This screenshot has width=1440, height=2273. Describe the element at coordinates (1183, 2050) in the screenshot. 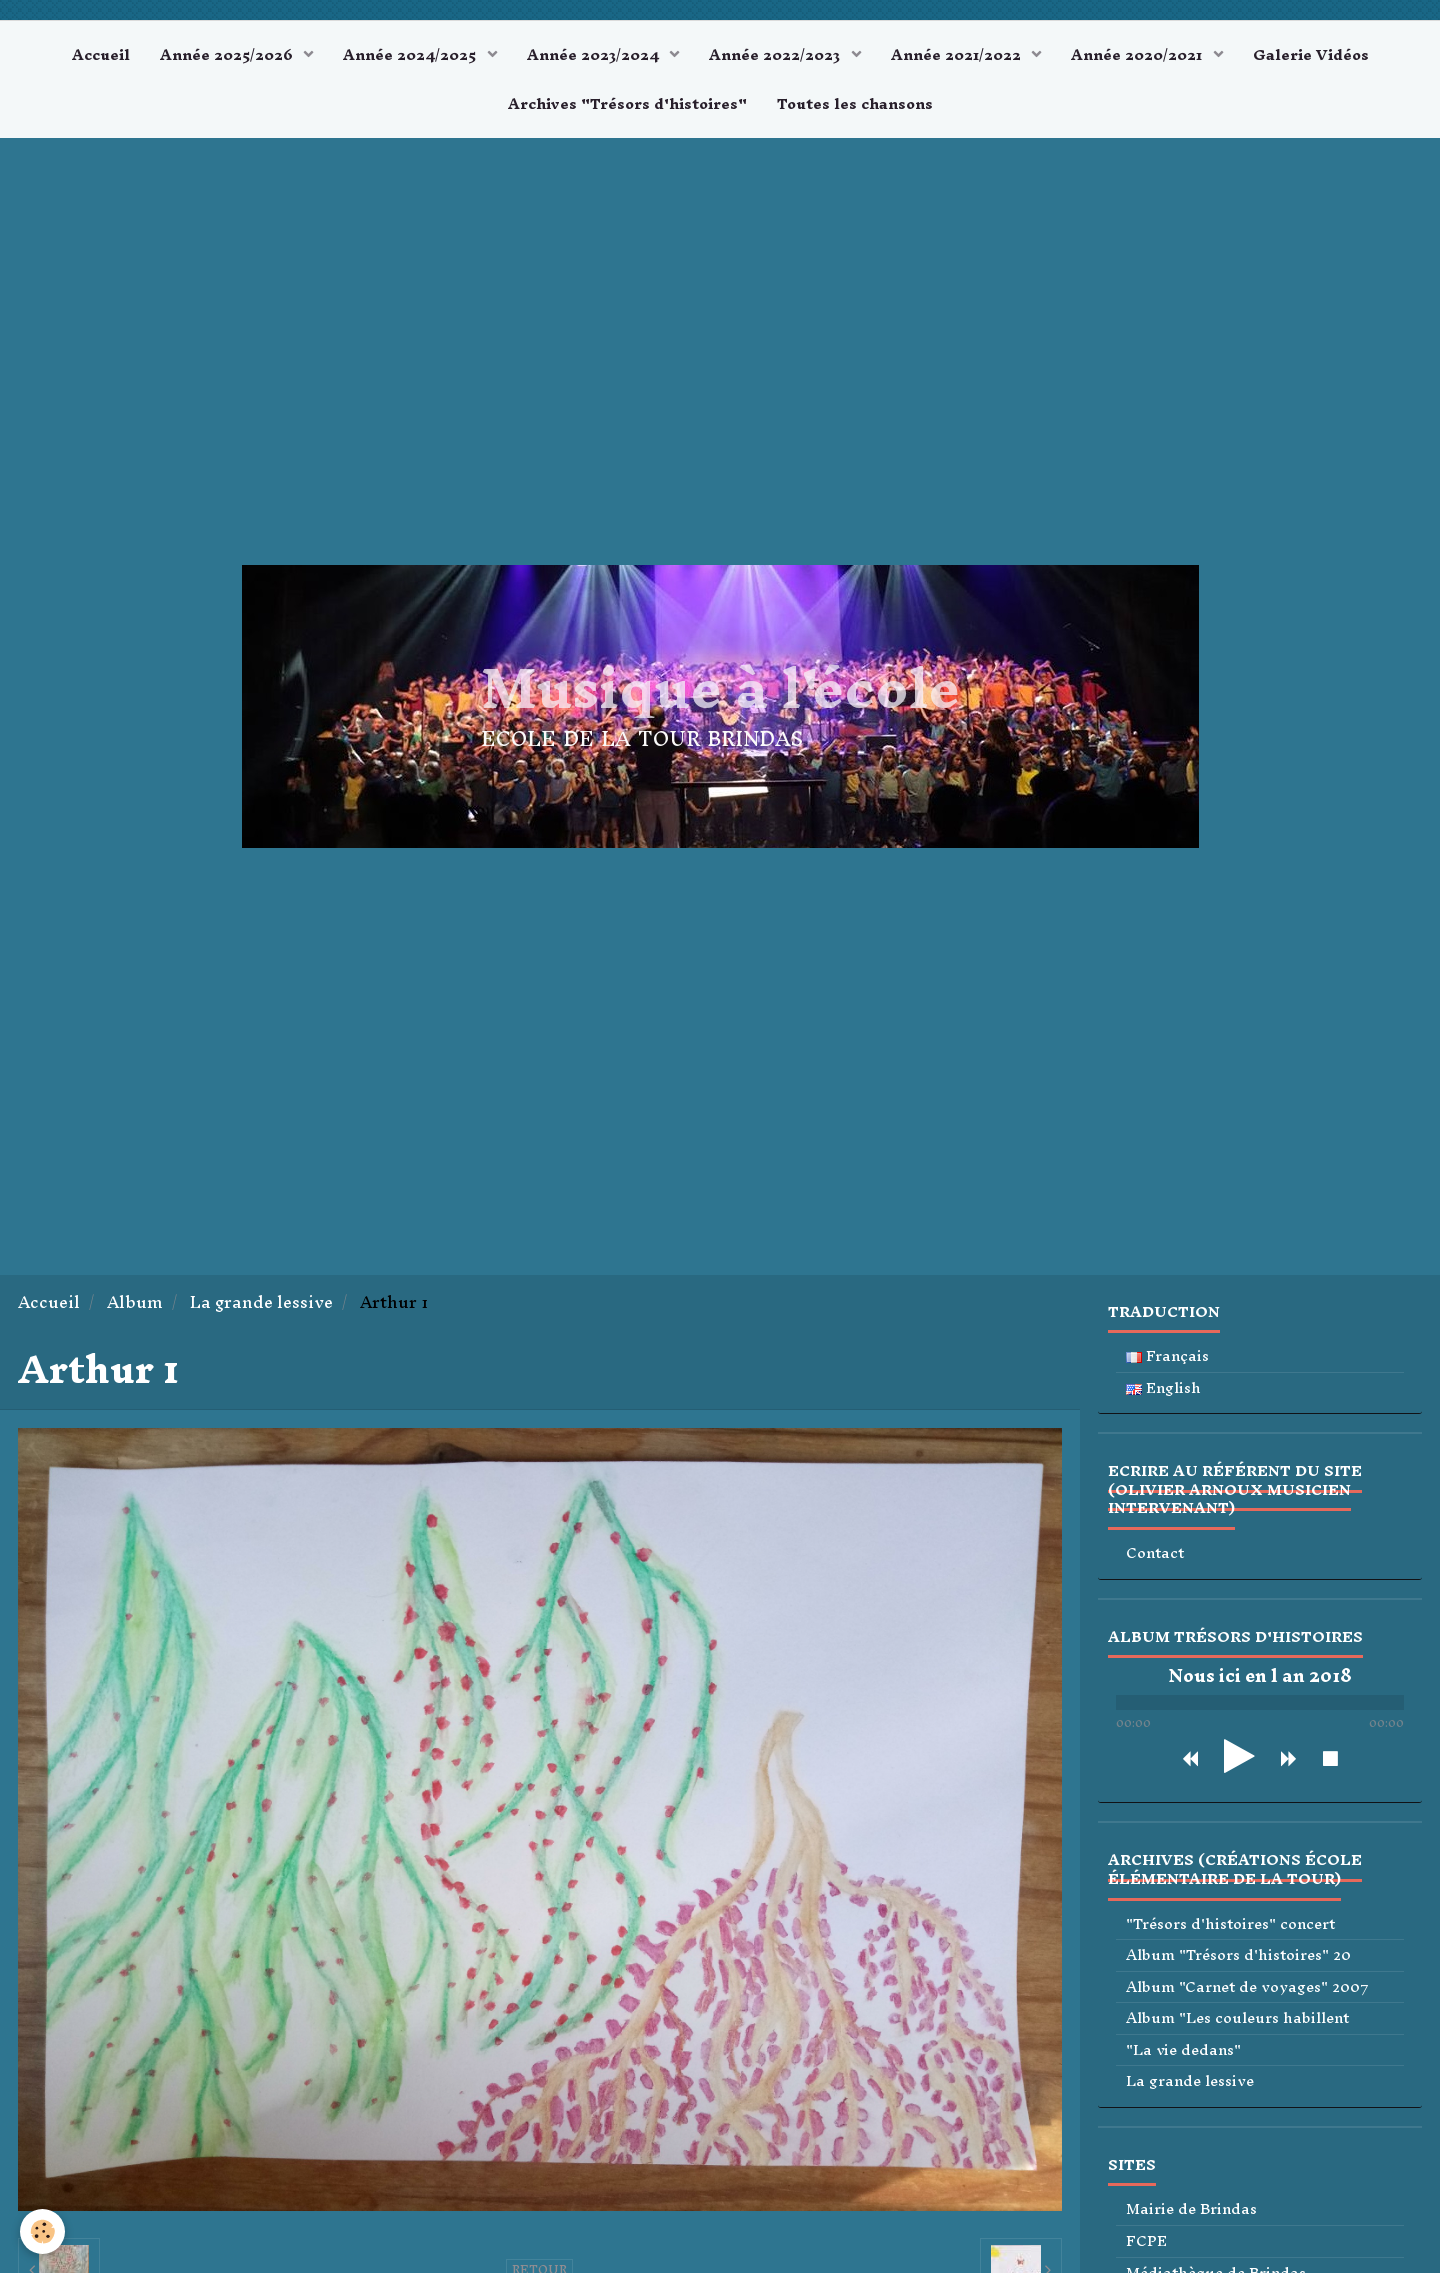

I see `"La vie dedans"` at that location.